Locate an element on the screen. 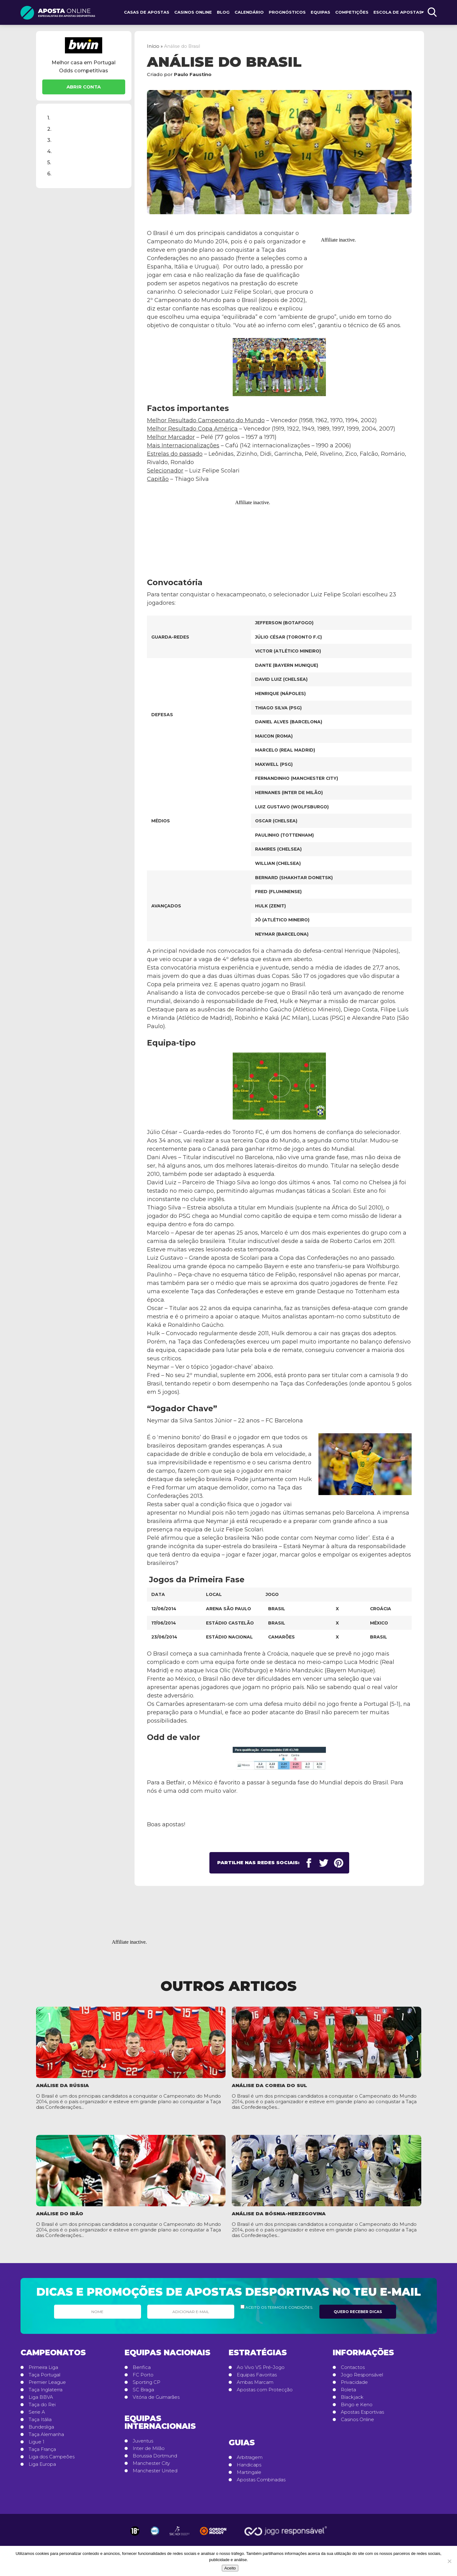 This screenshot has height=2576, width=457. Início is located at coordinates (153, 46).